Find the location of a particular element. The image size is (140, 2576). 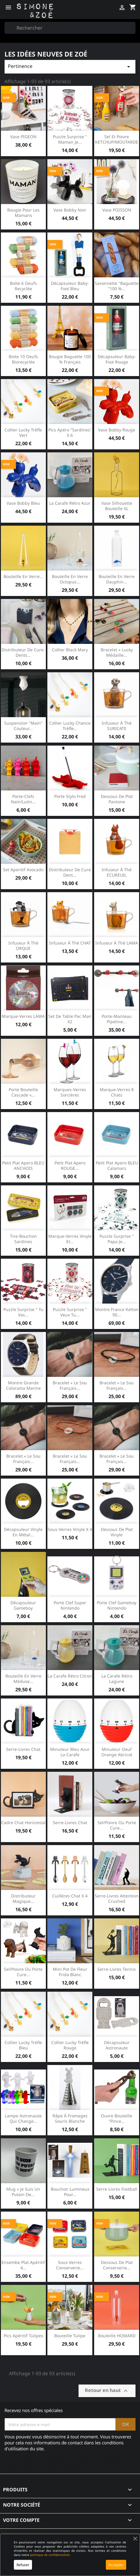

Serre-livres Football is located at coordinates (116, 2189).